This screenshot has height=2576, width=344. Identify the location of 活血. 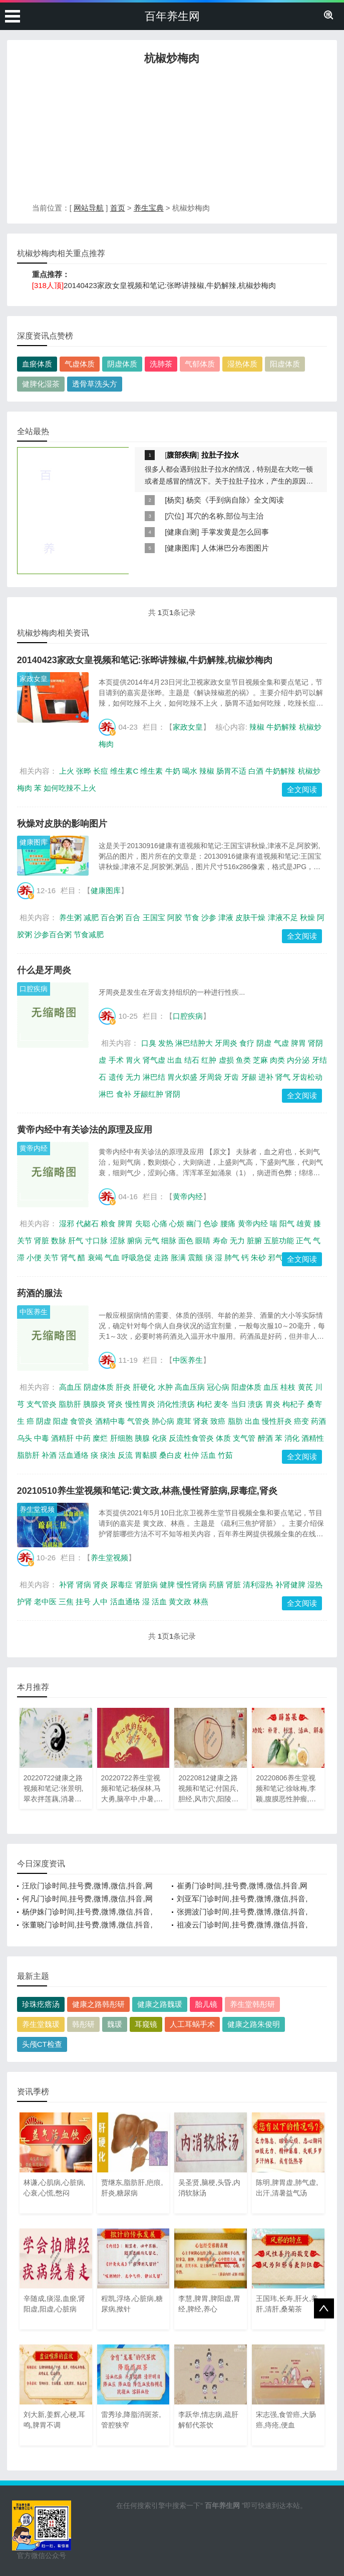
(208, 1455).